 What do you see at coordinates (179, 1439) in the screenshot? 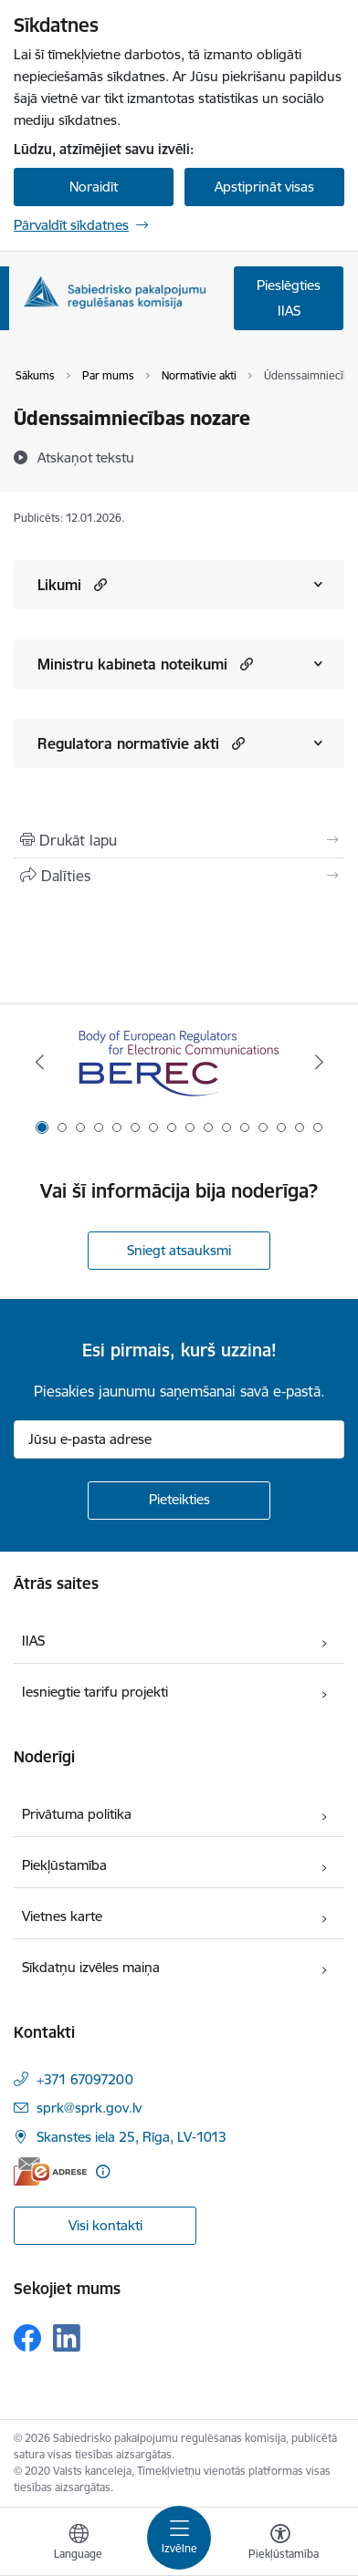
I see `[Jūsu e-pasta adrese]` at bounding box center [179, 1439].